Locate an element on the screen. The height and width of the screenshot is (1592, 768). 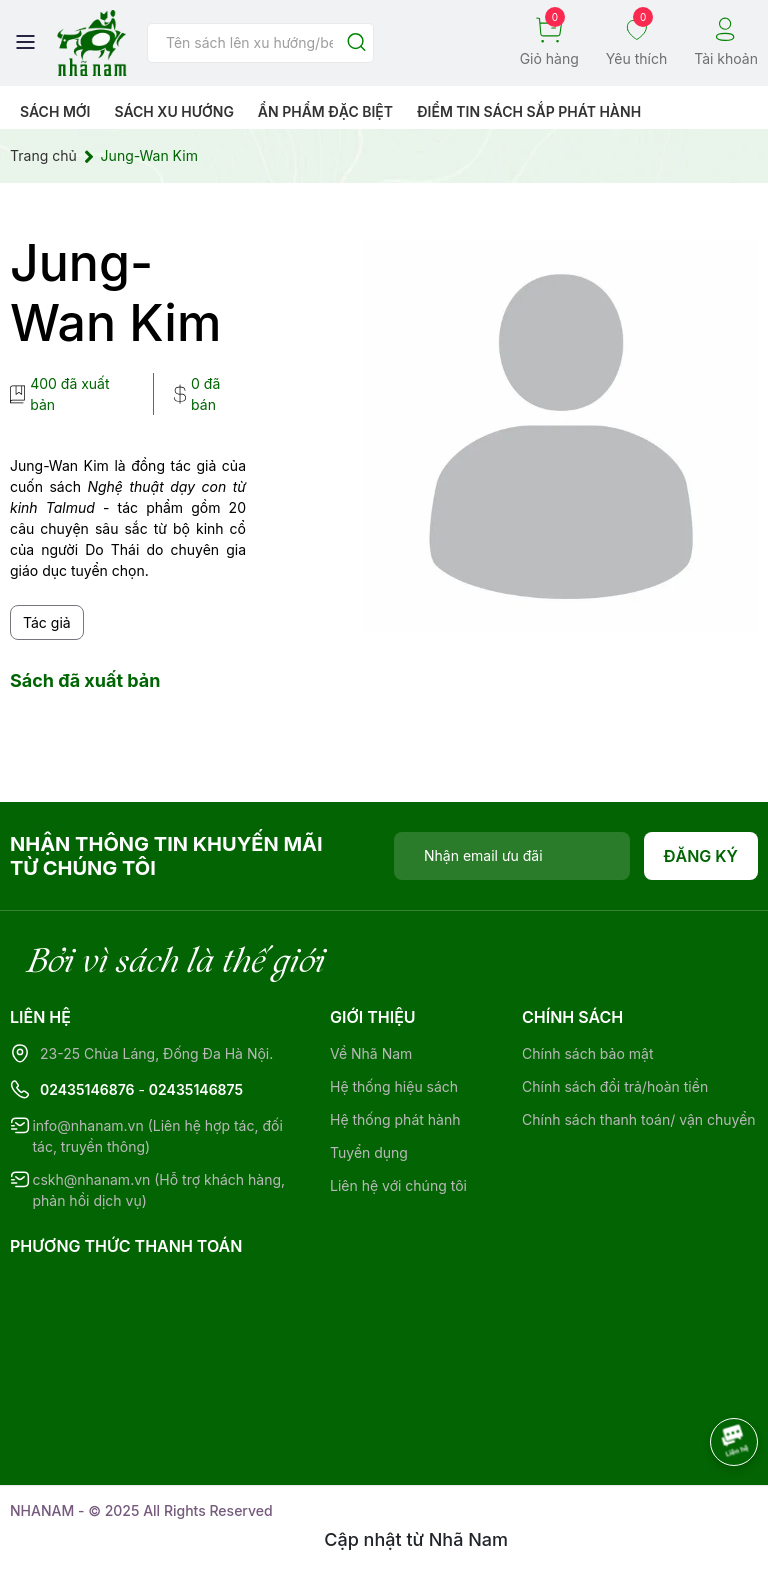
Về Nhã Nam is located at coordinates (371, 1053).